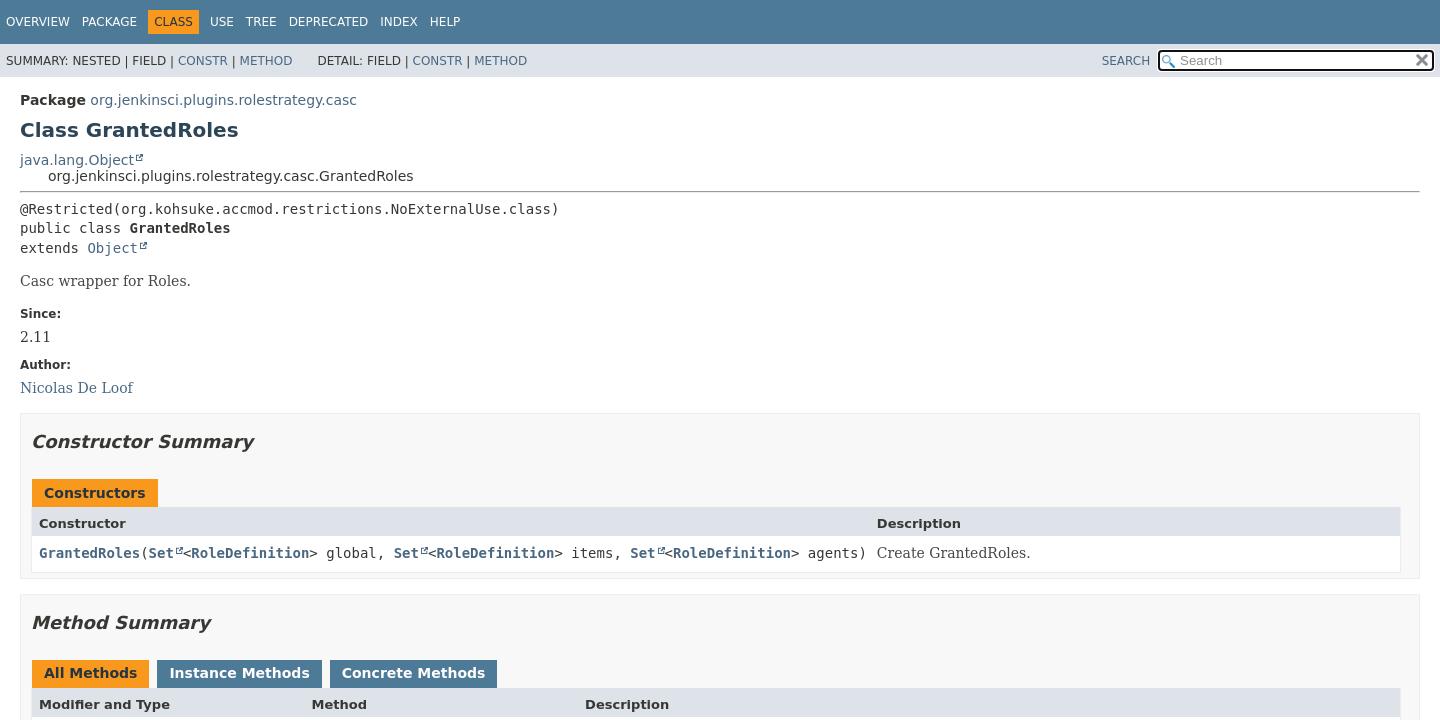  Describe the element at coordinates (1126, 61) in the screenshot. I see `SEARCH` at that location.